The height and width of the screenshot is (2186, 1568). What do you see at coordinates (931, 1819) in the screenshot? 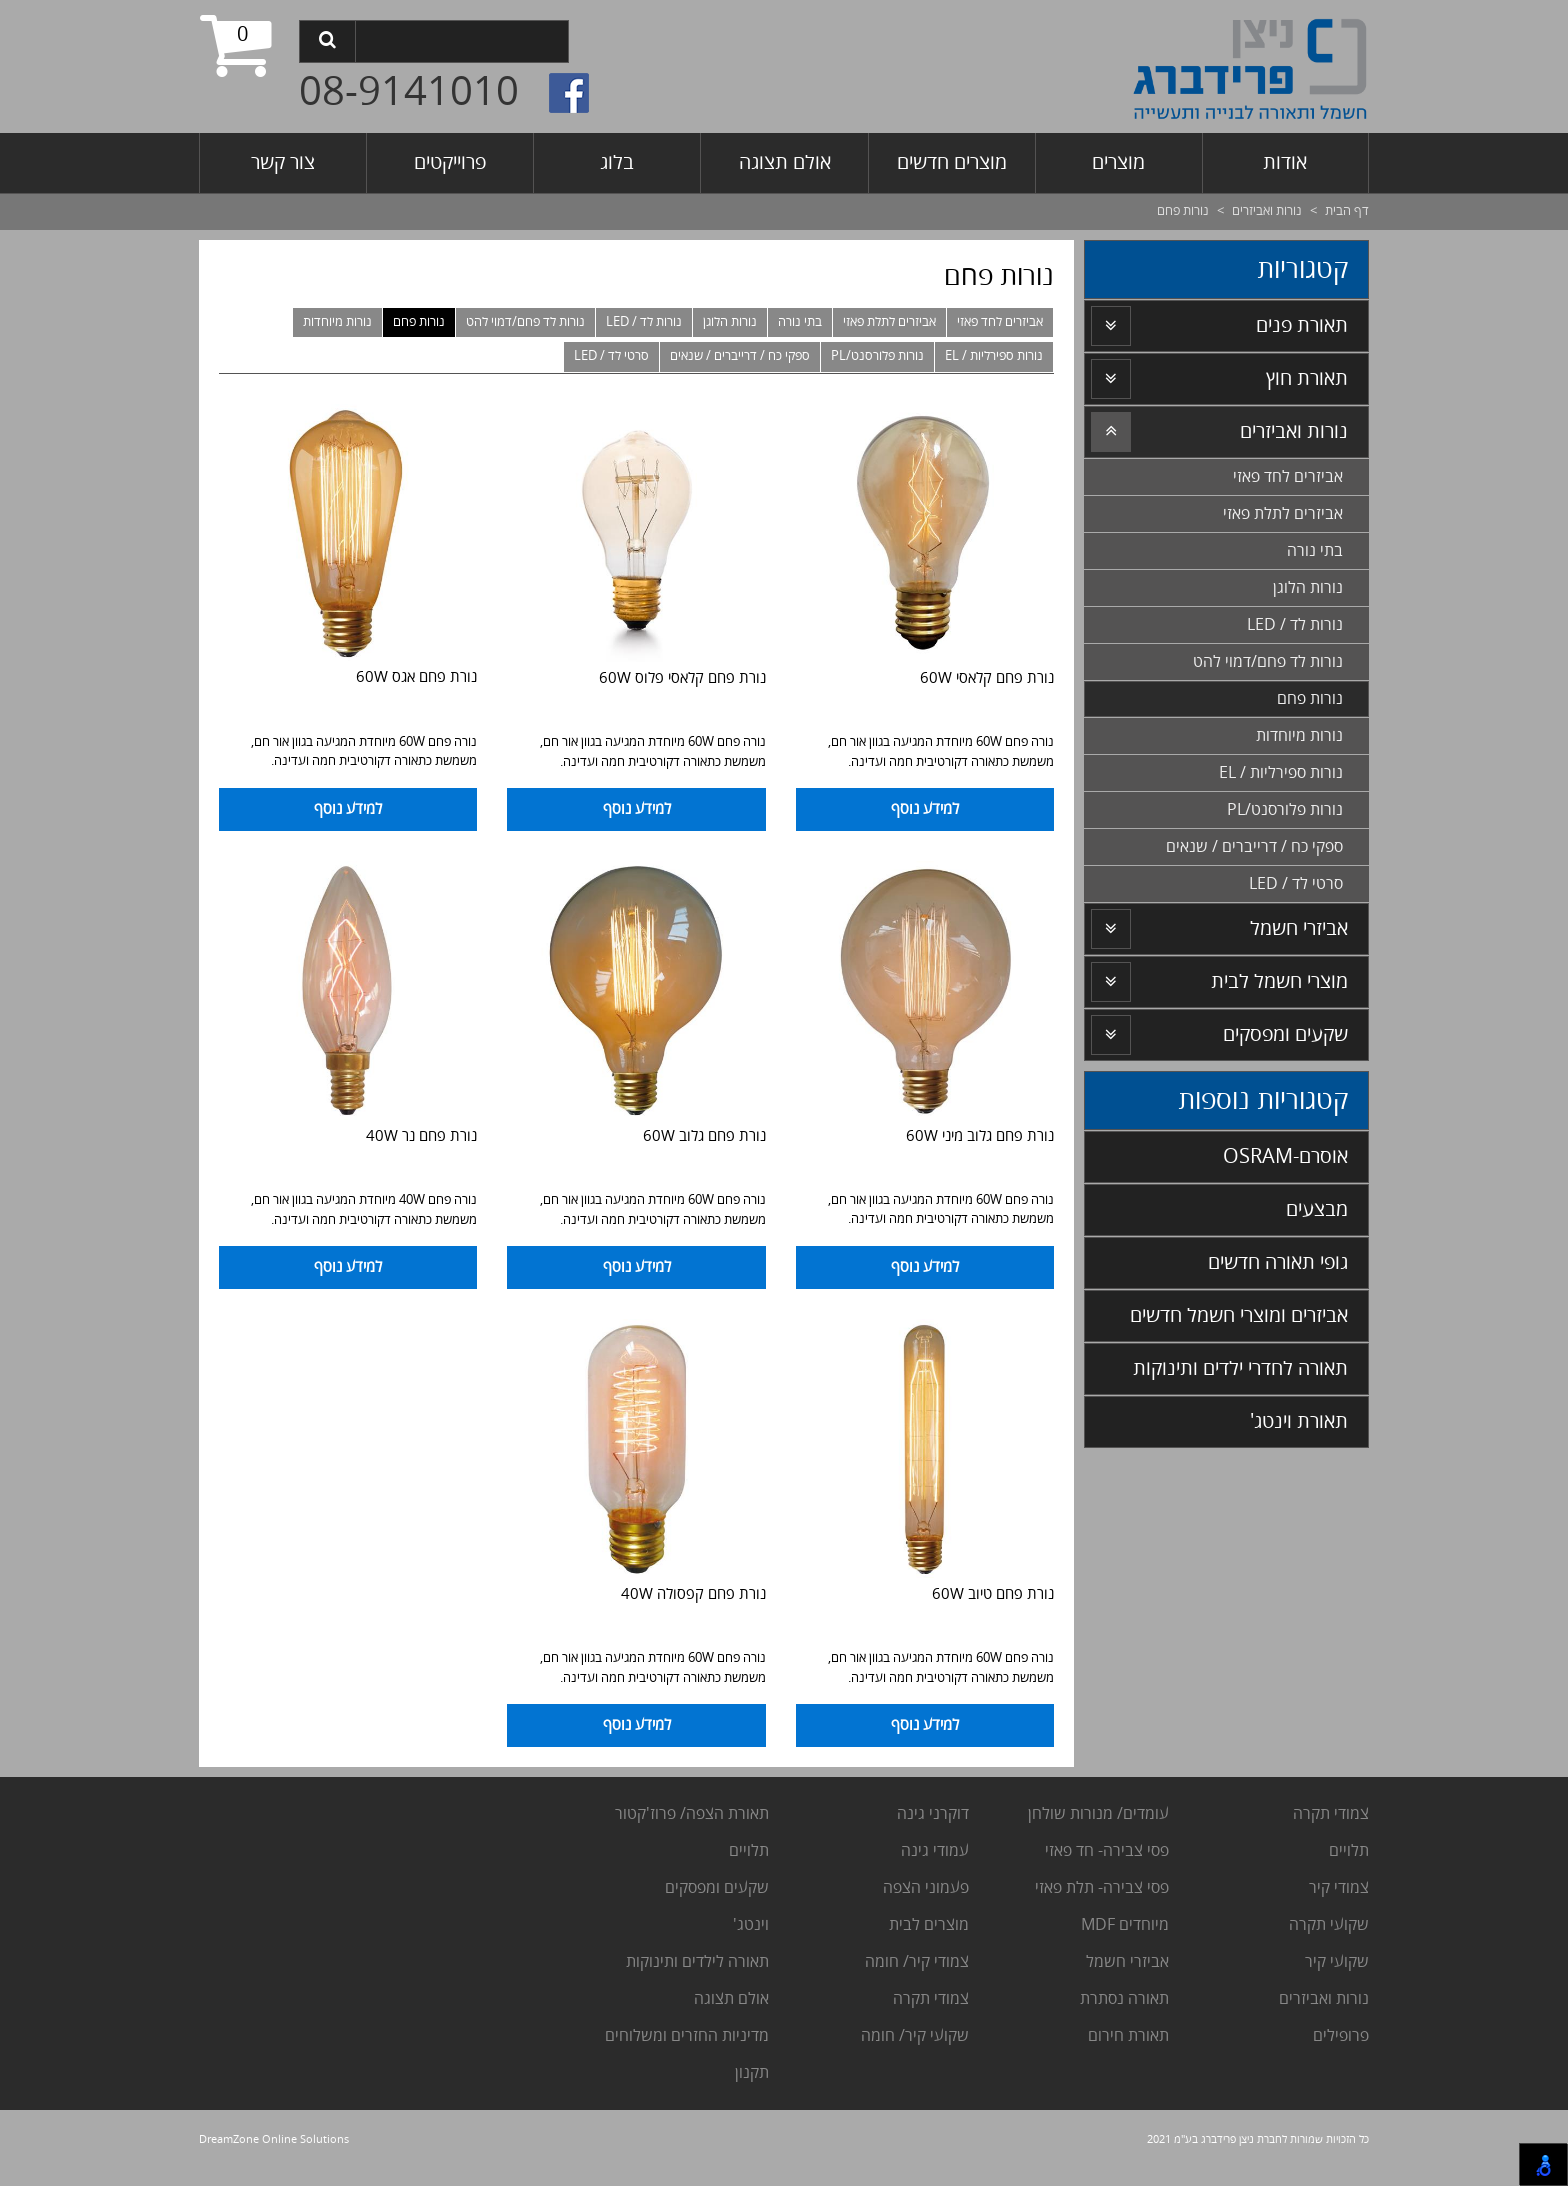
I see `דוקרני גינה` at bounding box center [931, 1819].